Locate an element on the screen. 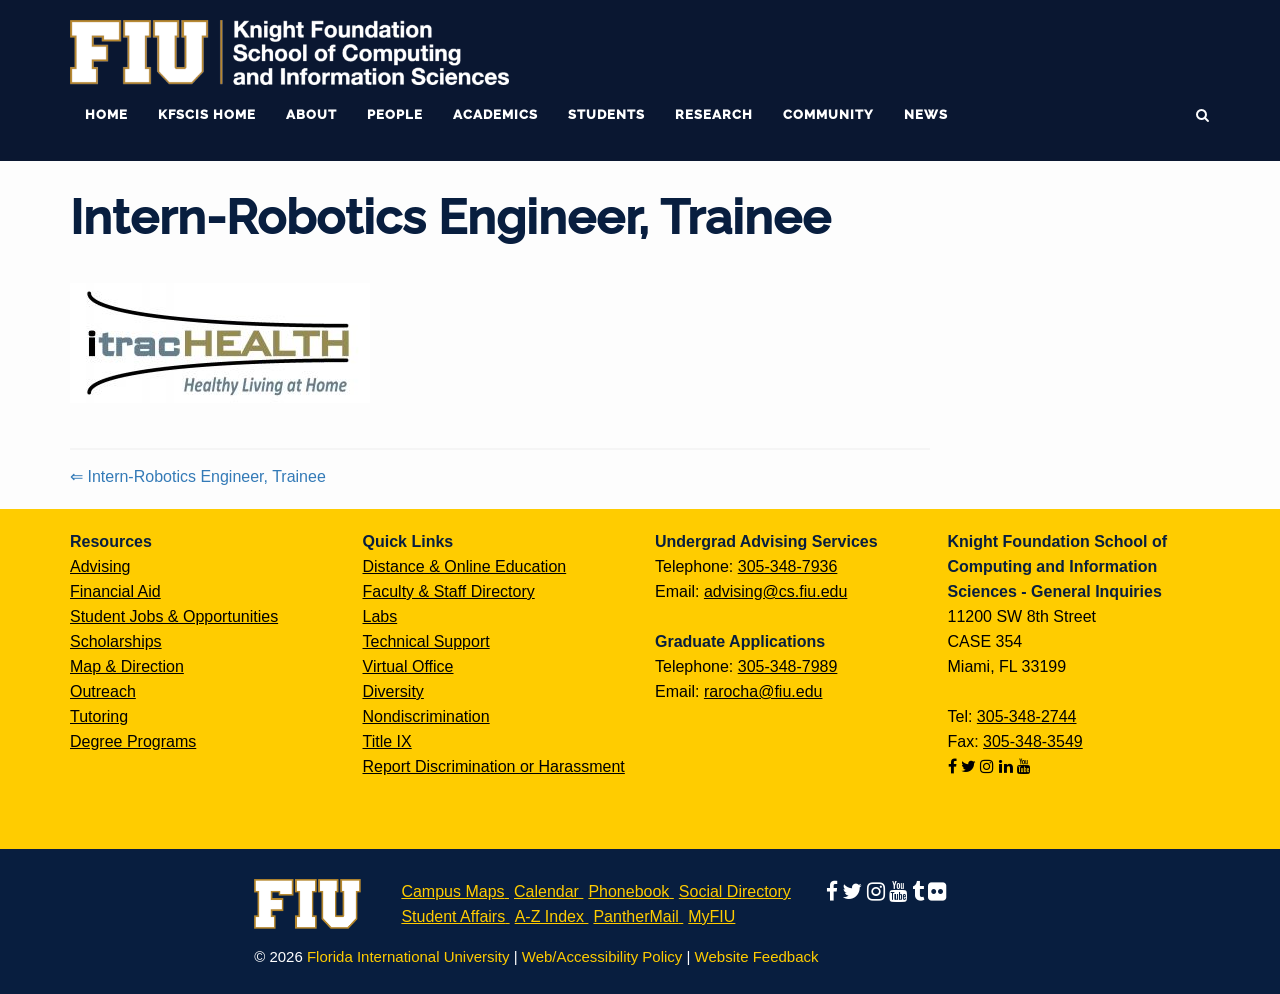  Map & Direction is located at coordinates (127, 666).